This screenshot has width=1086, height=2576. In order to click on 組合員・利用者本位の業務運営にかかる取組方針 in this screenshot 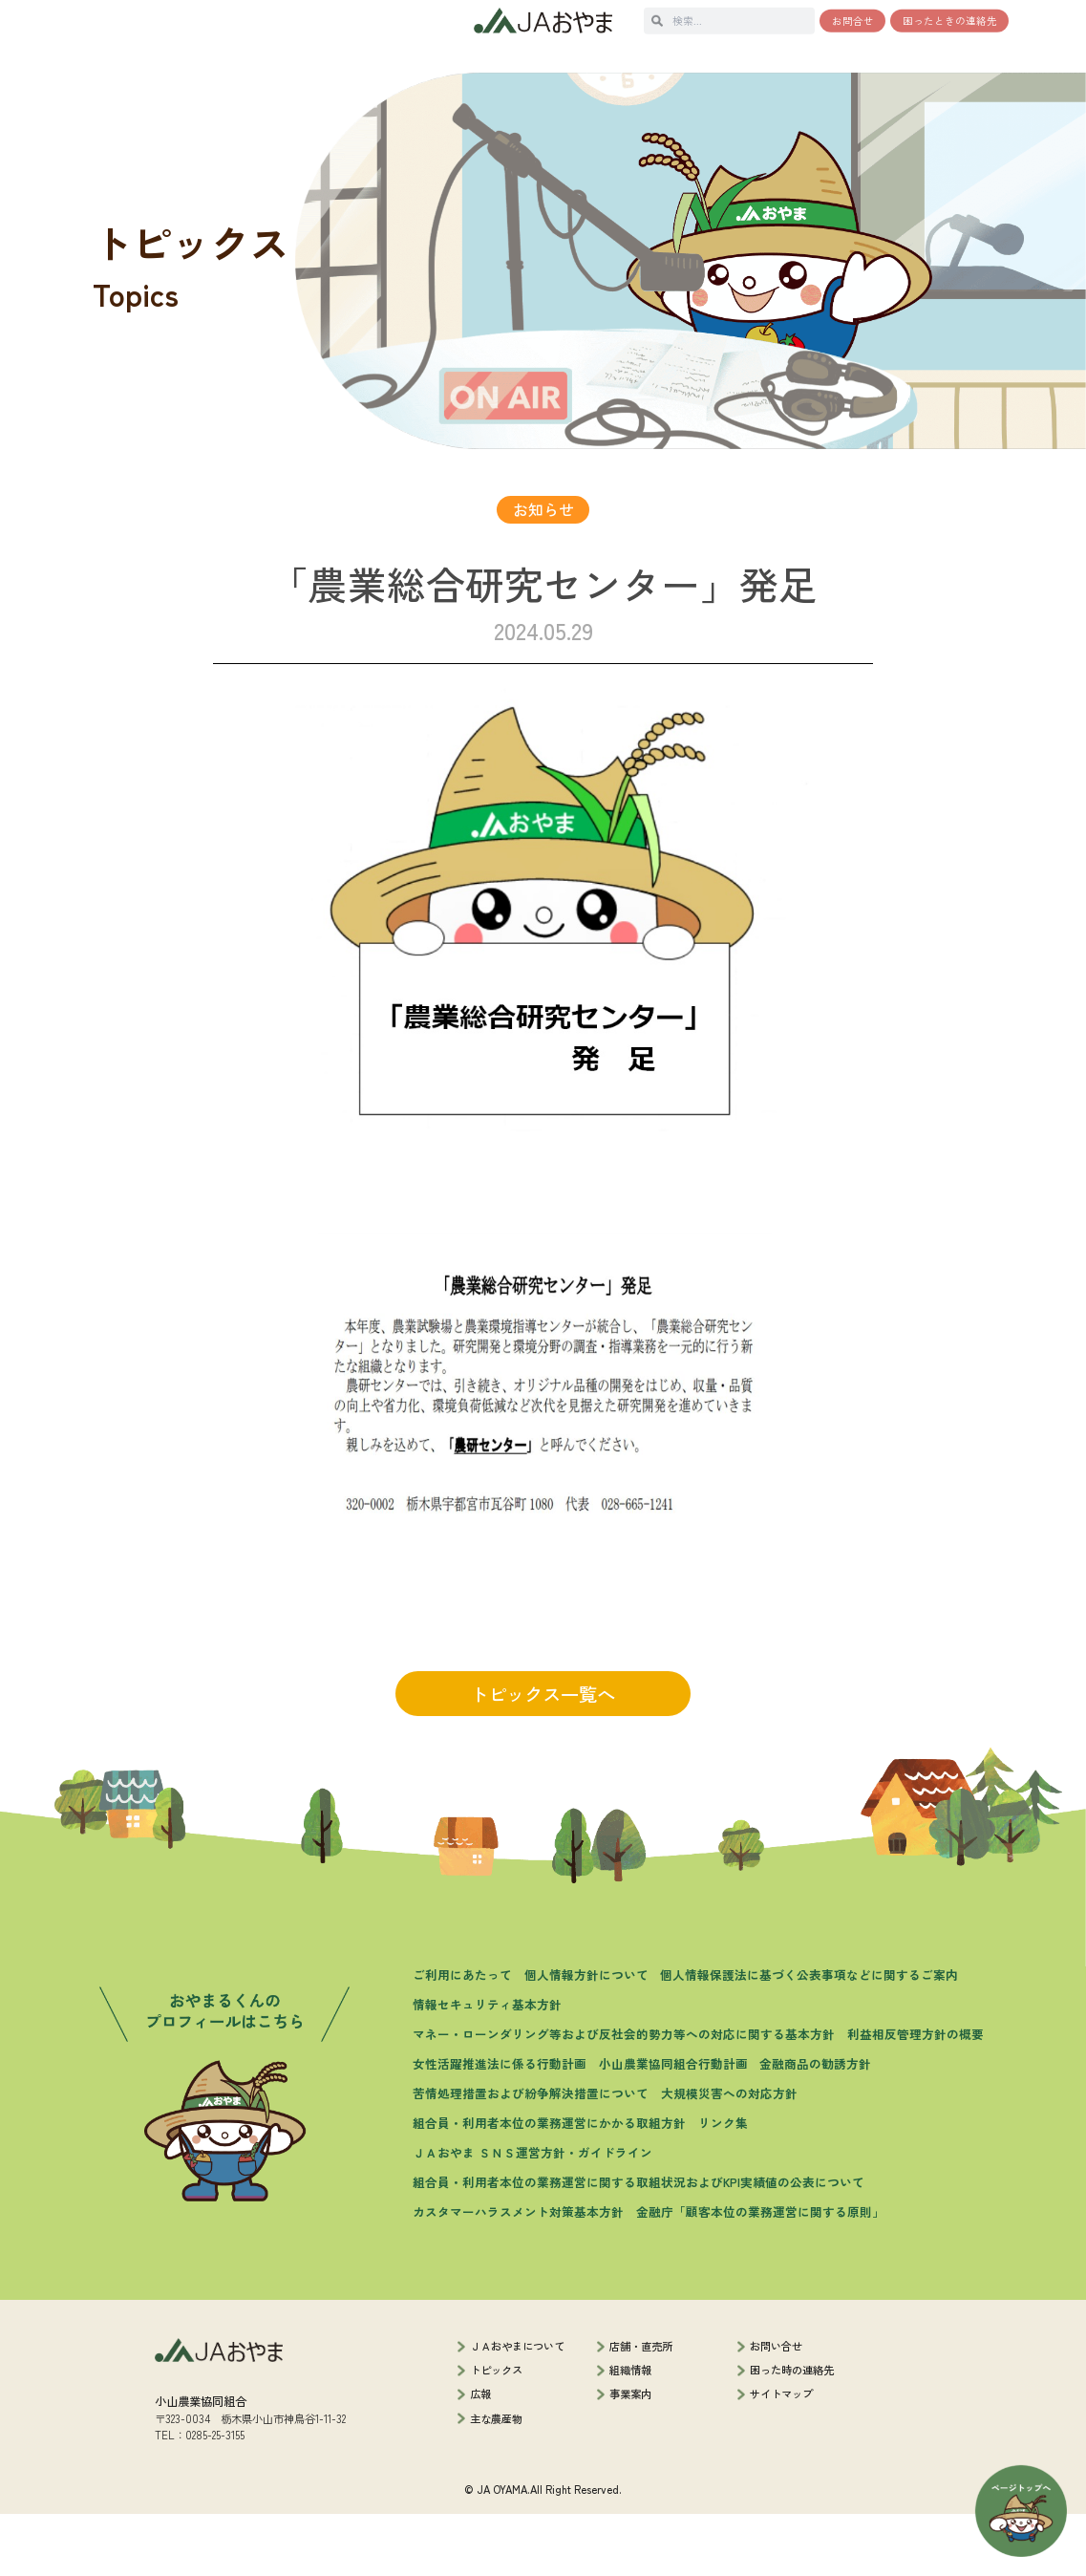, I will do `click(549, 2185)`.